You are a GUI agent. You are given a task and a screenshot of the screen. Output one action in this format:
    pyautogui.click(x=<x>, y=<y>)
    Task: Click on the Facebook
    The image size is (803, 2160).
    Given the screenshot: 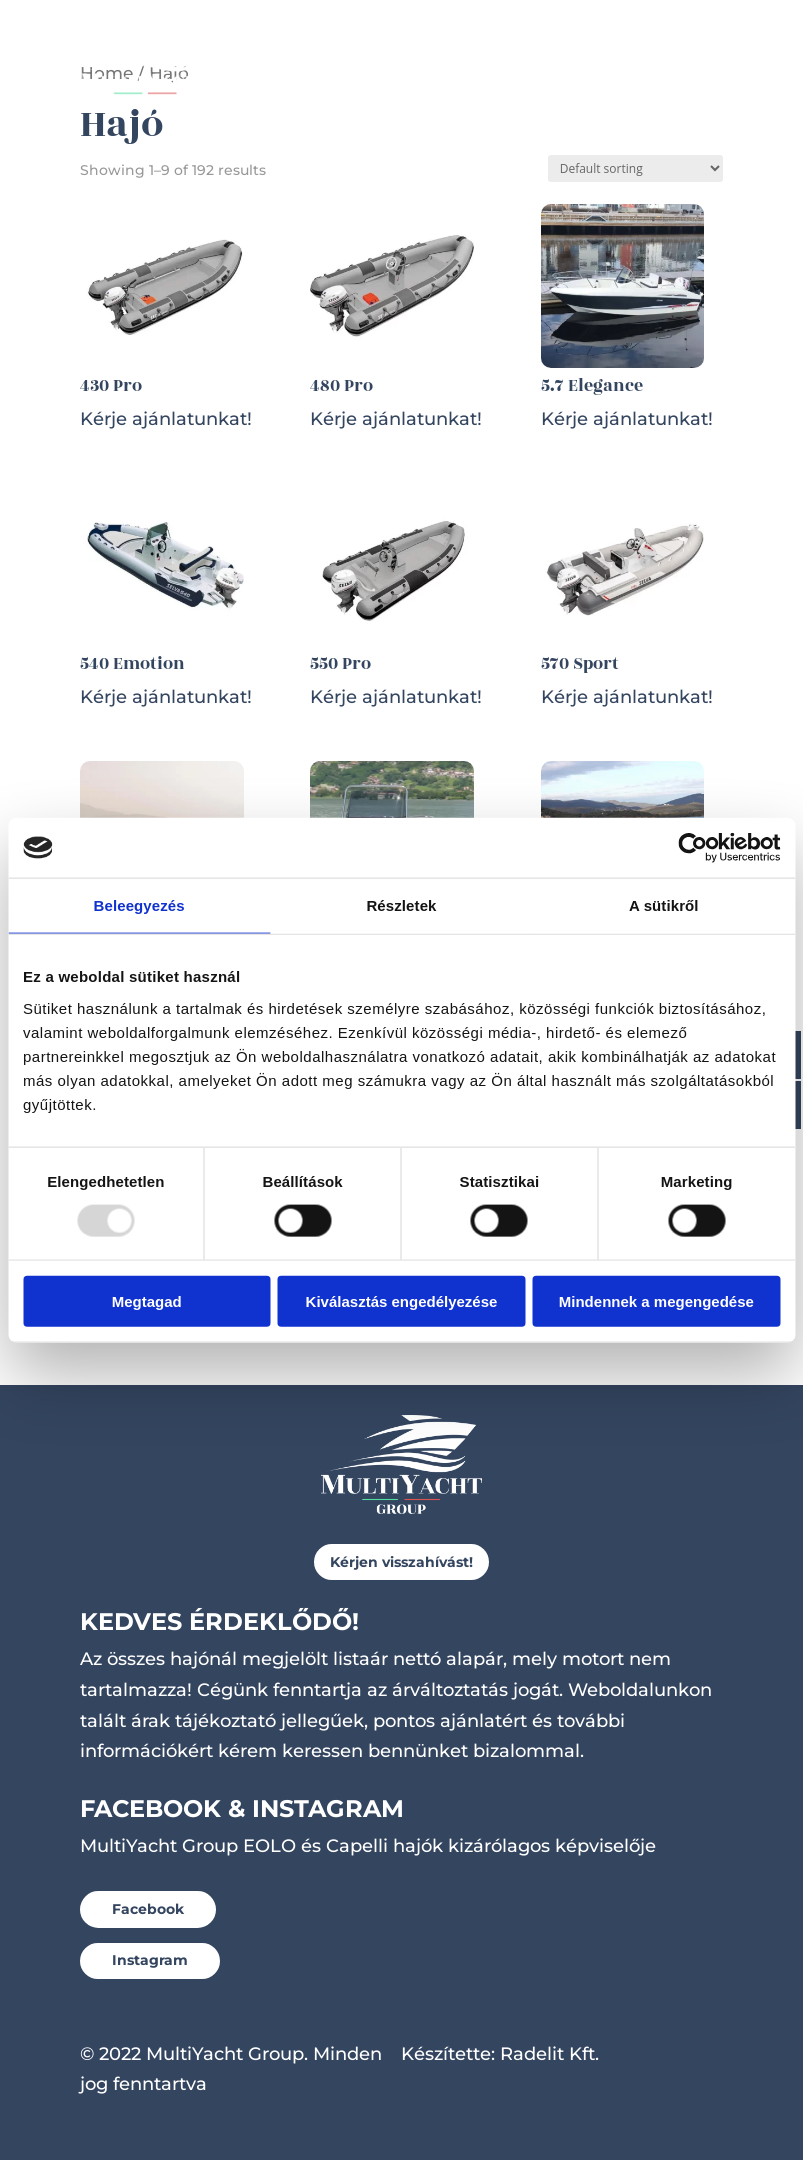 What is the action you would take?
    pyautogui.click(x=148, y=1909)
    